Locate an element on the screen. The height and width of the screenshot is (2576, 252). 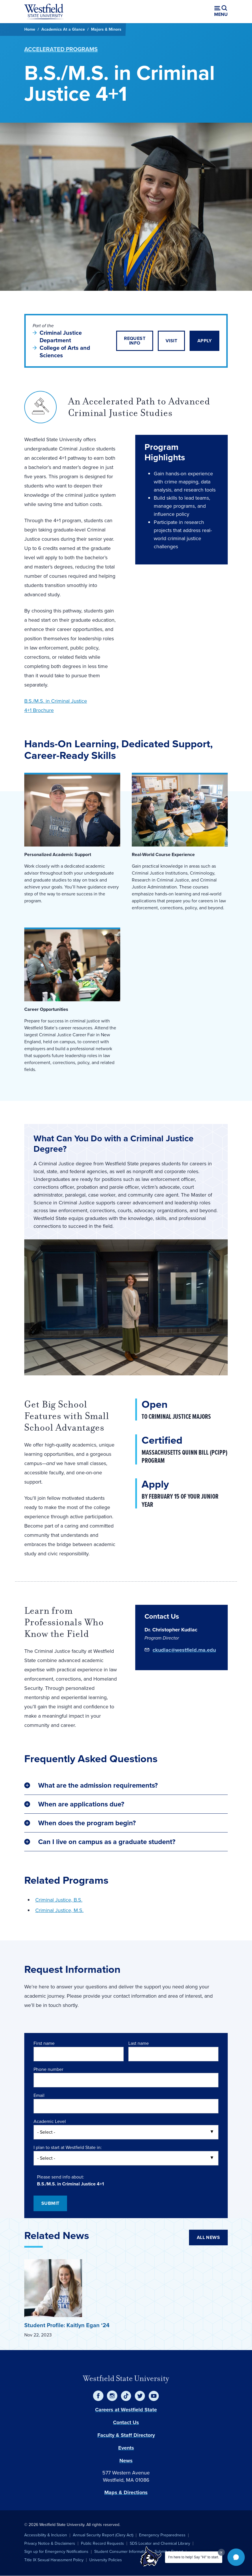
[TikTok] is located at coordinates (126, 2396).